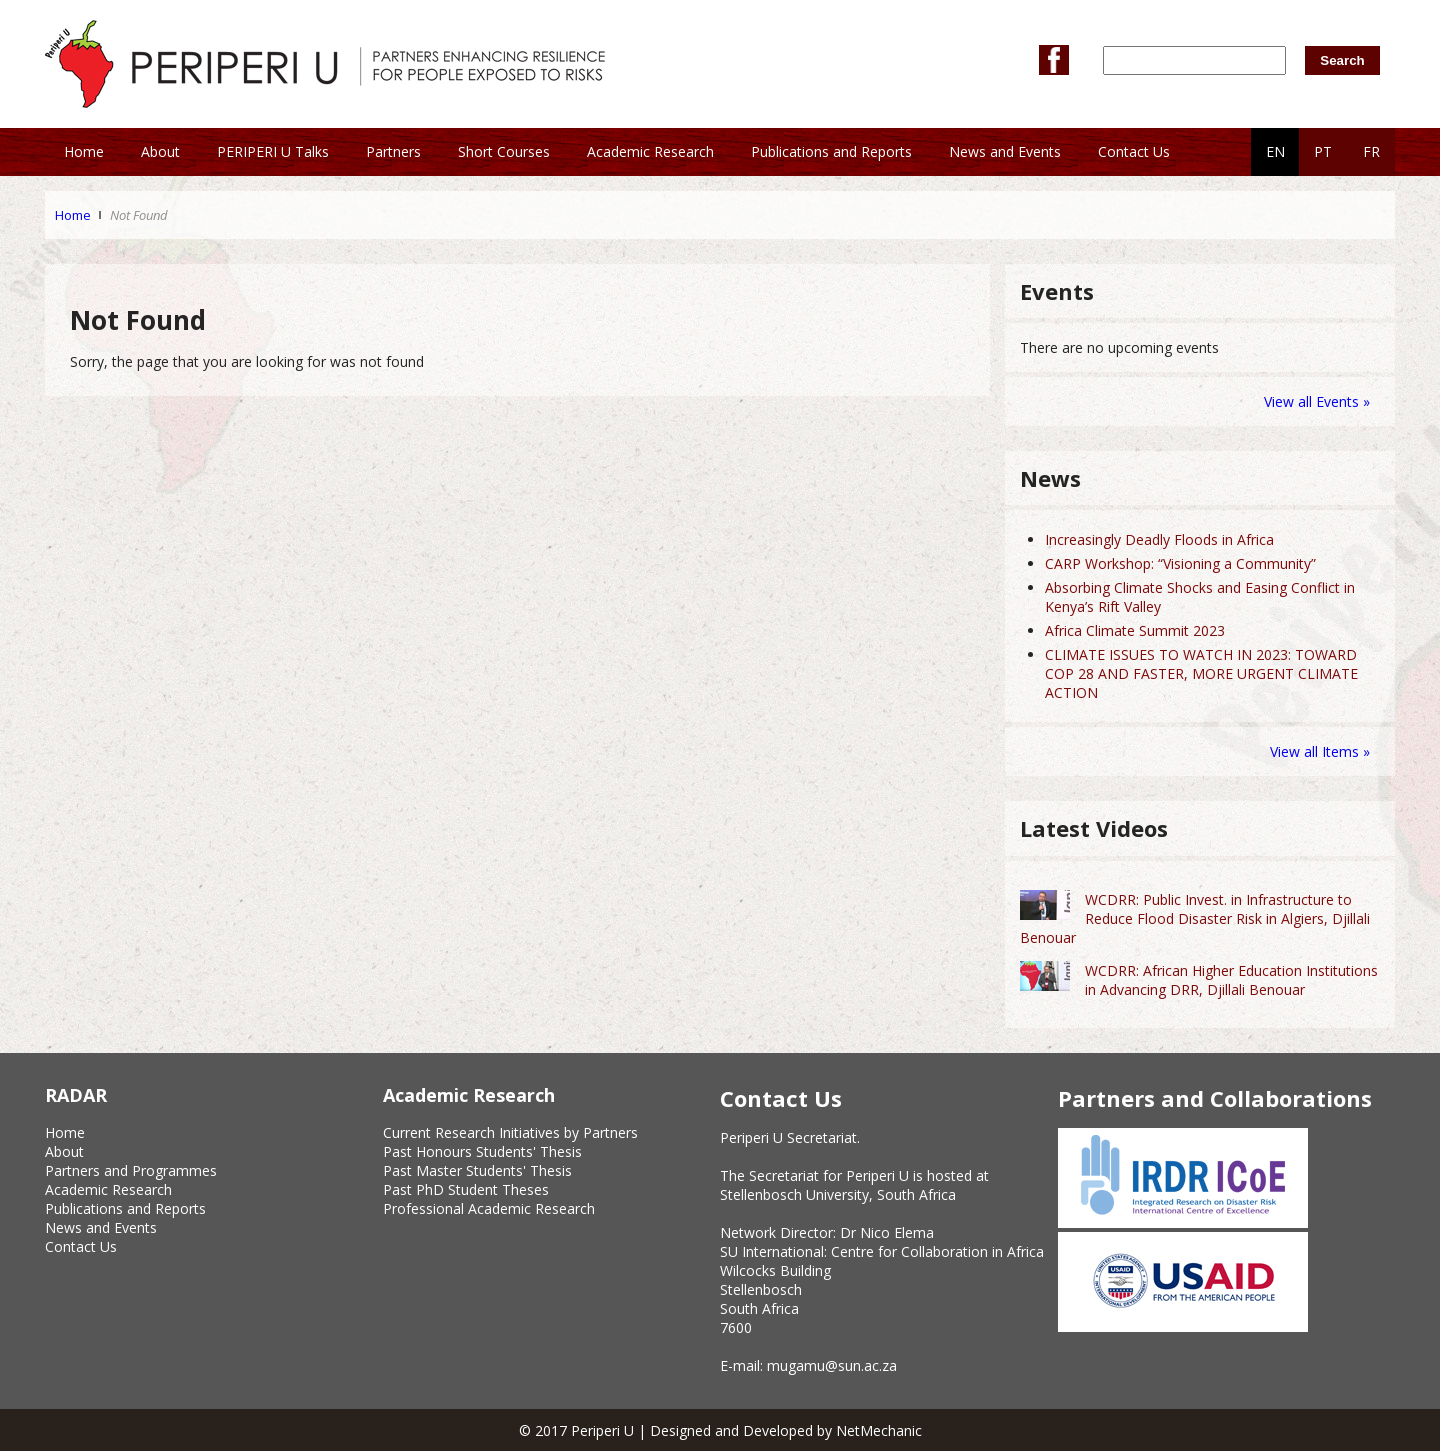 This screenshot has height=1451, width=1440. Describe the element at coordinates (73, 215) in the screenshot. I see `Home` at that location.